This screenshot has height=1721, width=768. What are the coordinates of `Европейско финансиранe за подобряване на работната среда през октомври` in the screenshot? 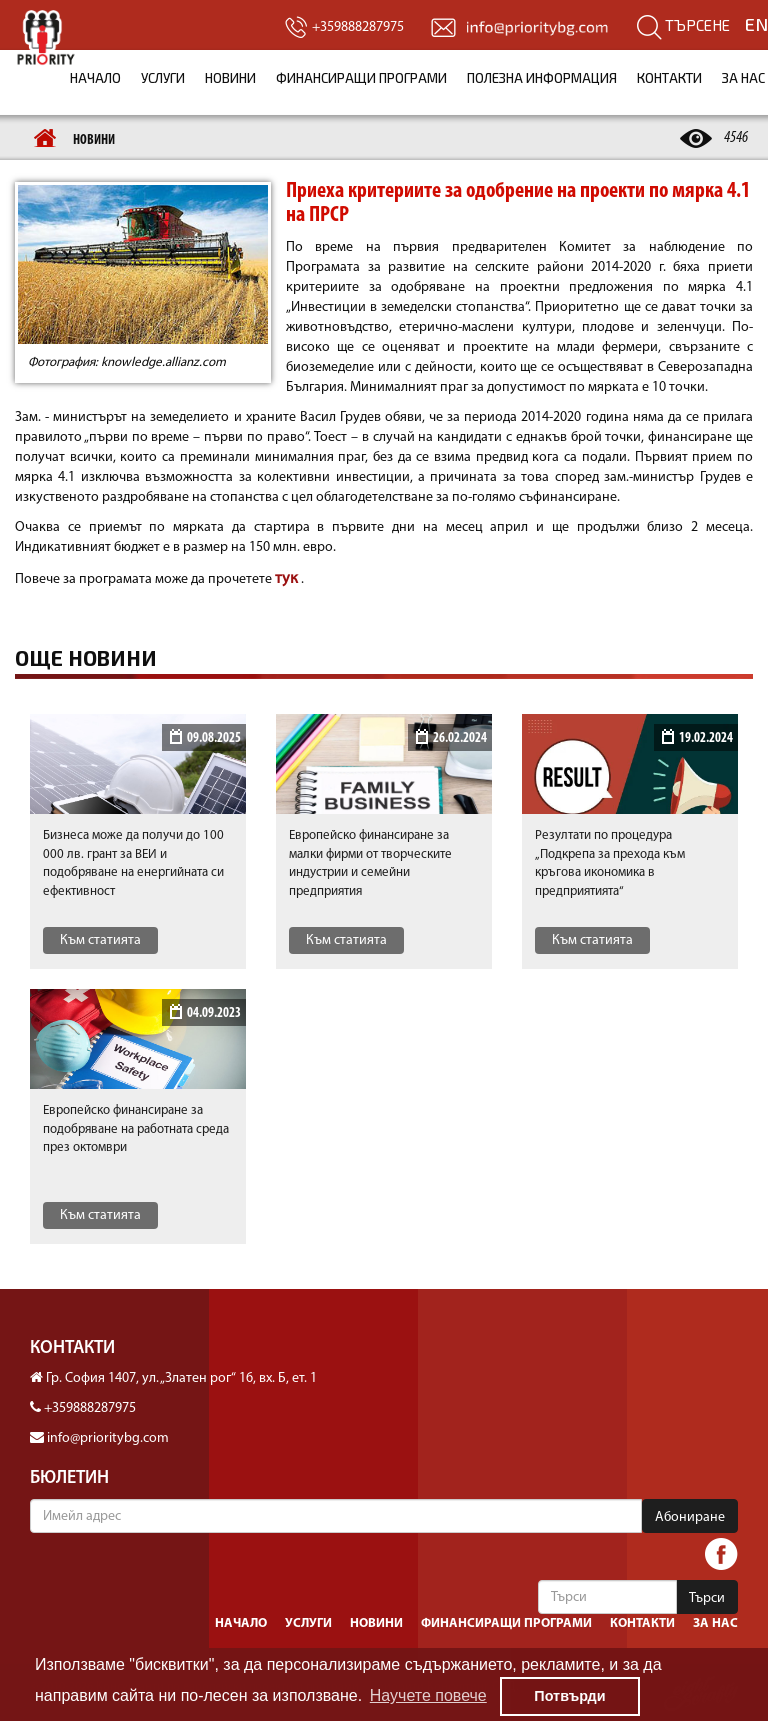 It's located at (136, 1129).